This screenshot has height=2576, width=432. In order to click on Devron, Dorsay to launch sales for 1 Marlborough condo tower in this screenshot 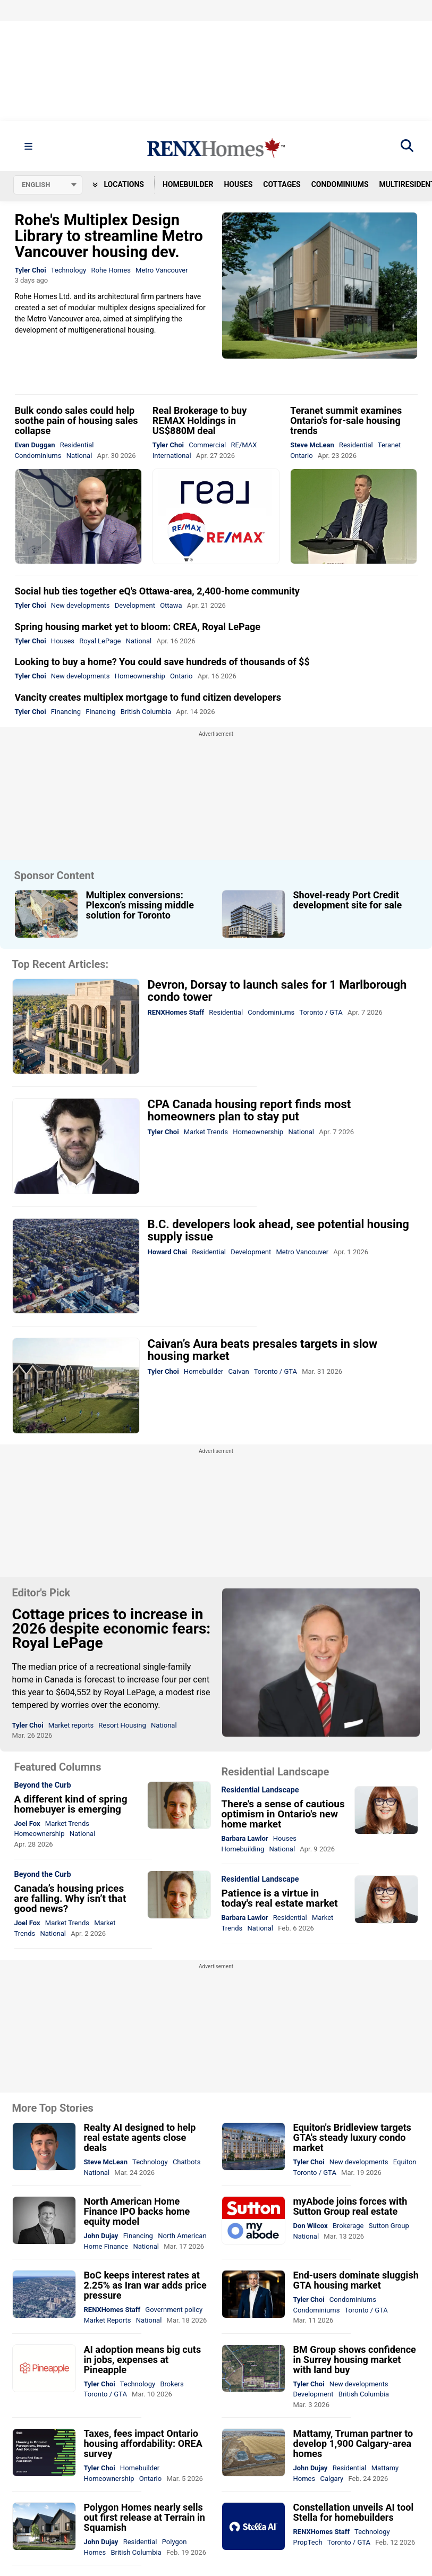, I will do `click(277, 991)`.